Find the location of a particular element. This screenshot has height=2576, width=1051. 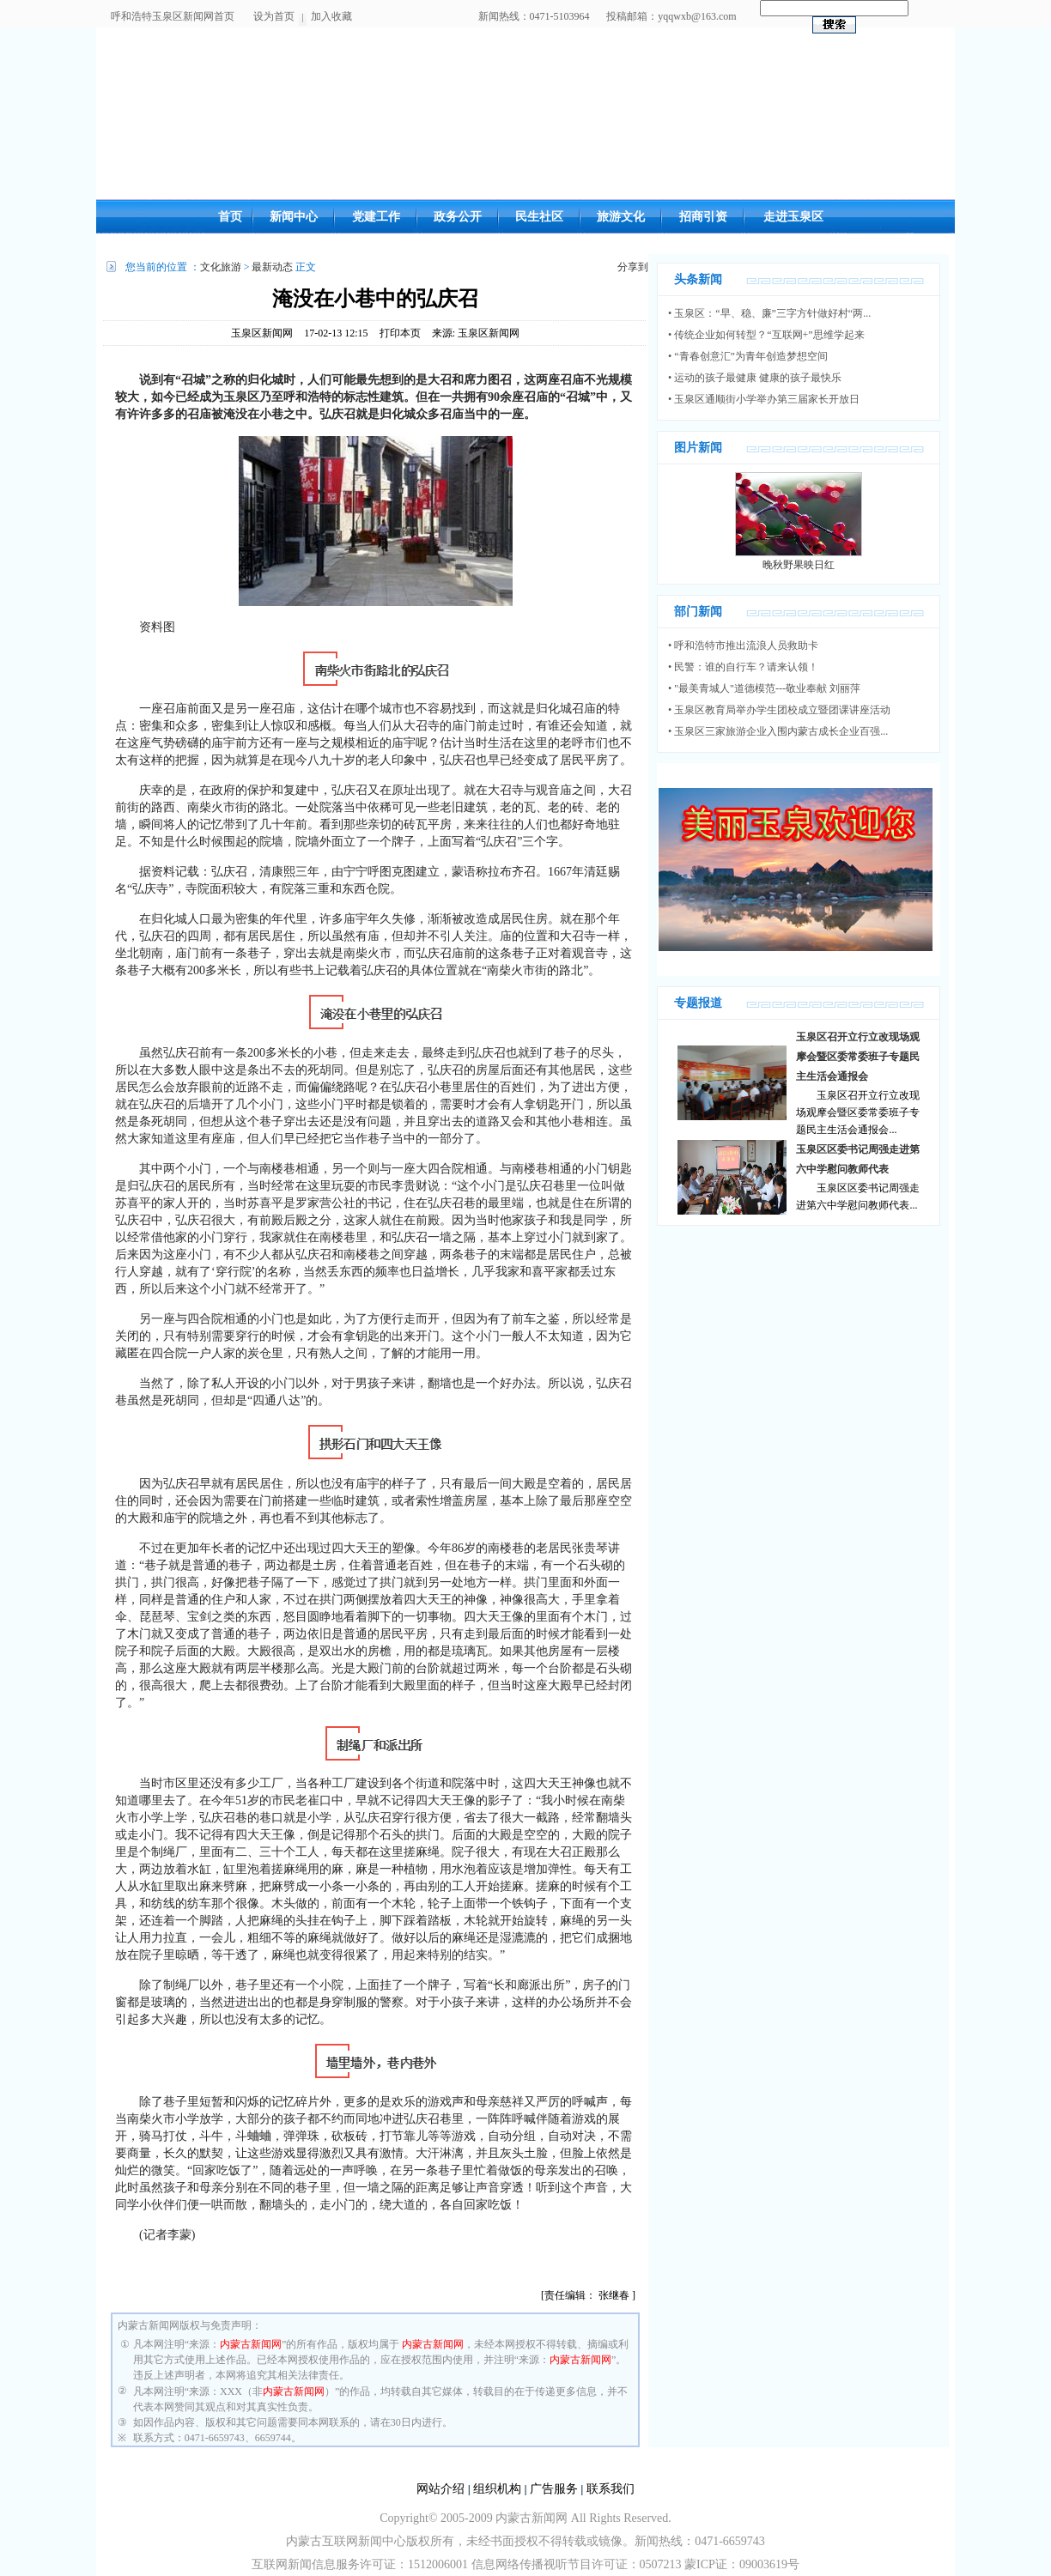

打印本页 is located at coordinates (400, 333).